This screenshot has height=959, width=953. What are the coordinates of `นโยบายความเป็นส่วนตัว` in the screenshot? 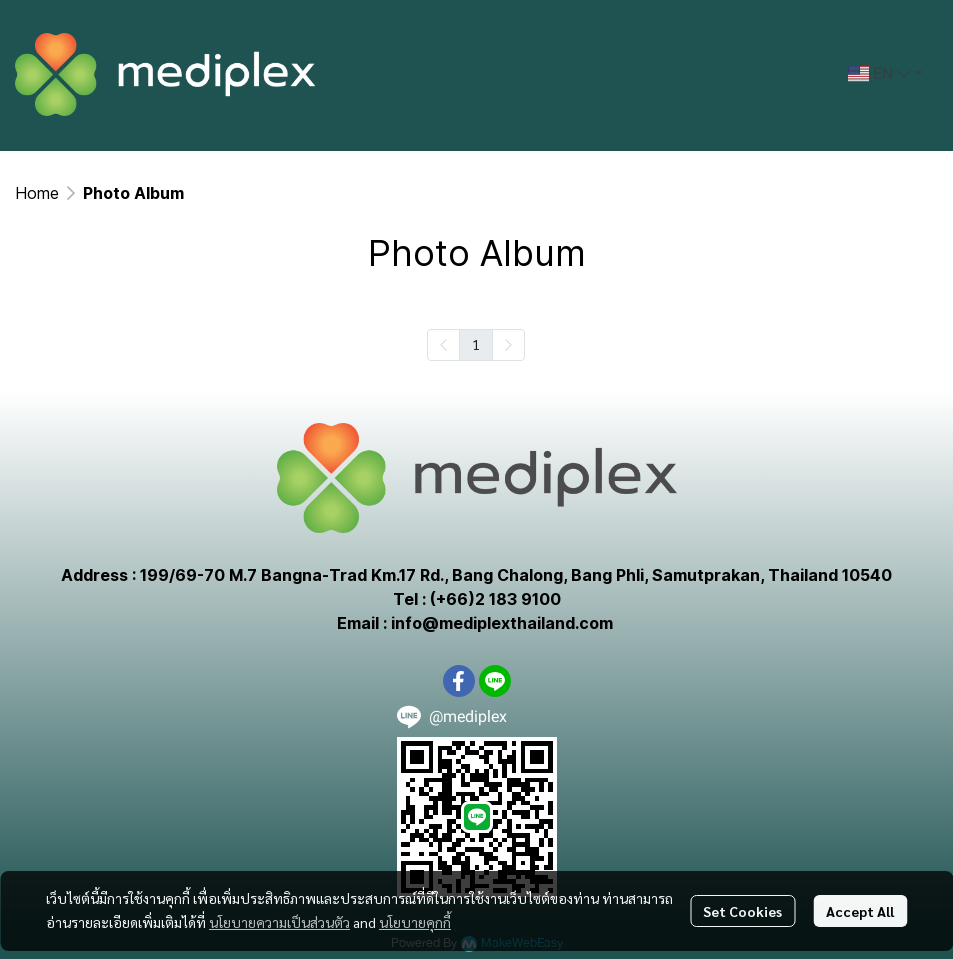 It's located at (279, 922).